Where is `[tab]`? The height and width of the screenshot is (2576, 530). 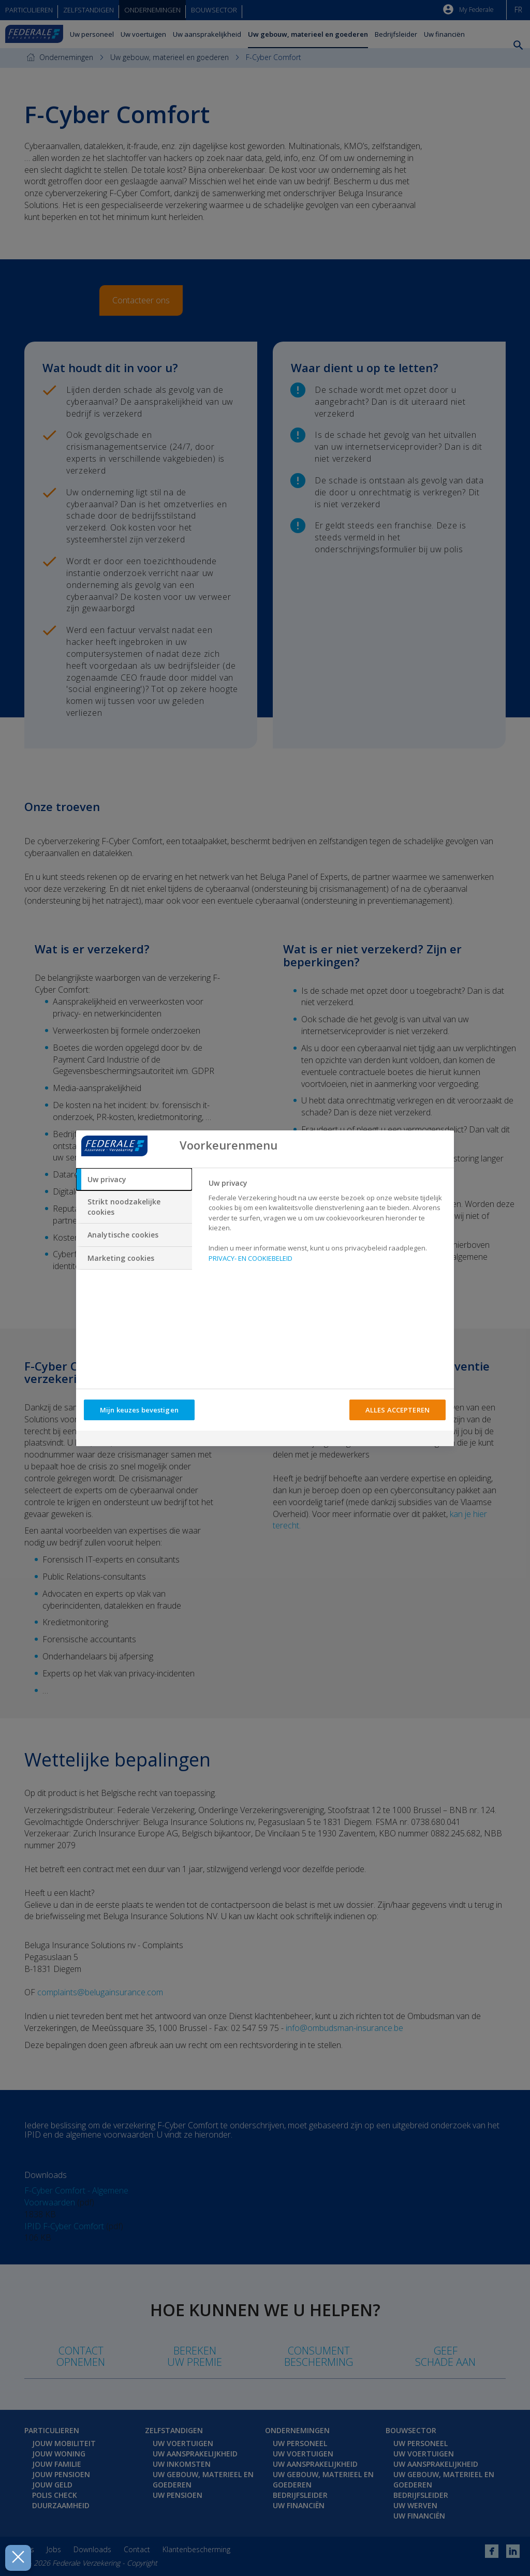 [tab] is located at coordinates (134, 1179).